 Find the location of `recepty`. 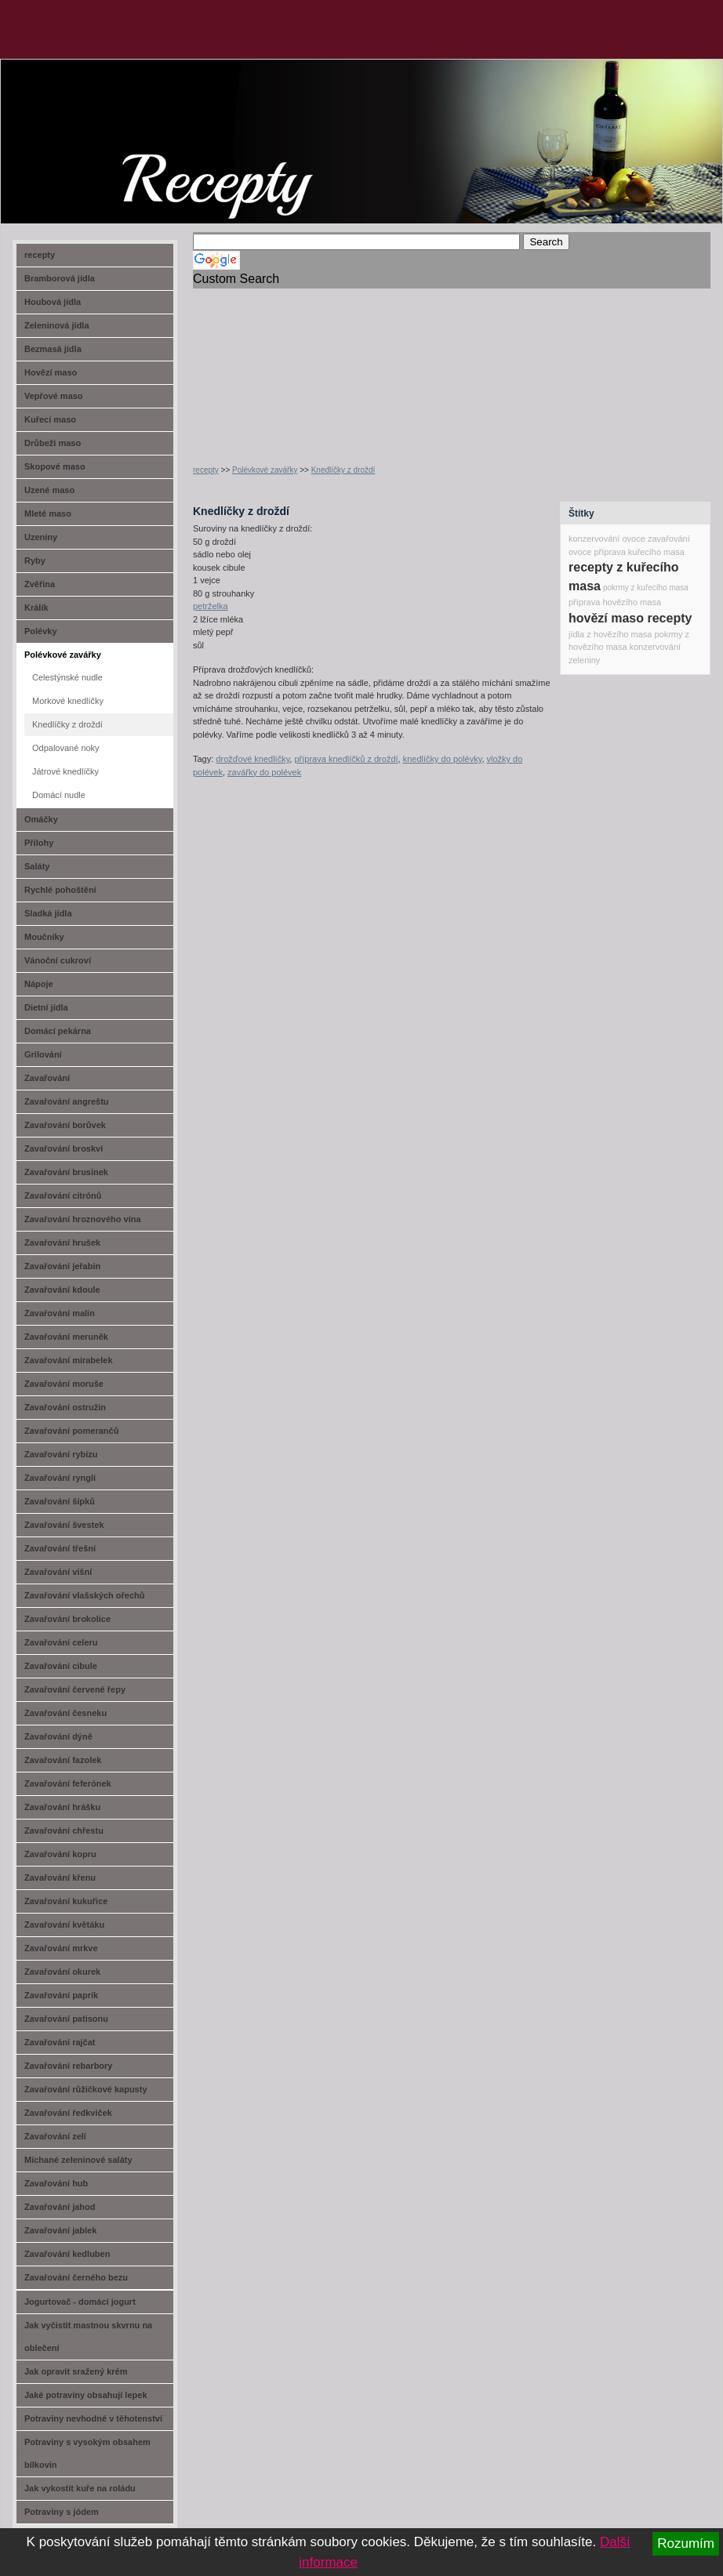

recepty is located at coordinates (206, 470).